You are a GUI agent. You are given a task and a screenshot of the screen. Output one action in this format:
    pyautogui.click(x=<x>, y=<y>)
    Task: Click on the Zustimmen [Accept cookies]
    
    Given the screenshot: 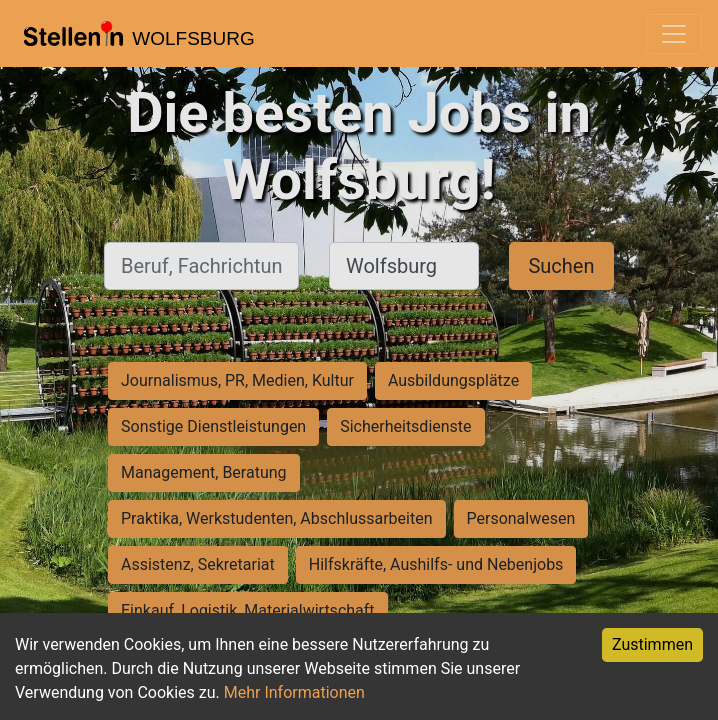 What is the action you would take?
    pyautogui.click(x=652, y=644)
    